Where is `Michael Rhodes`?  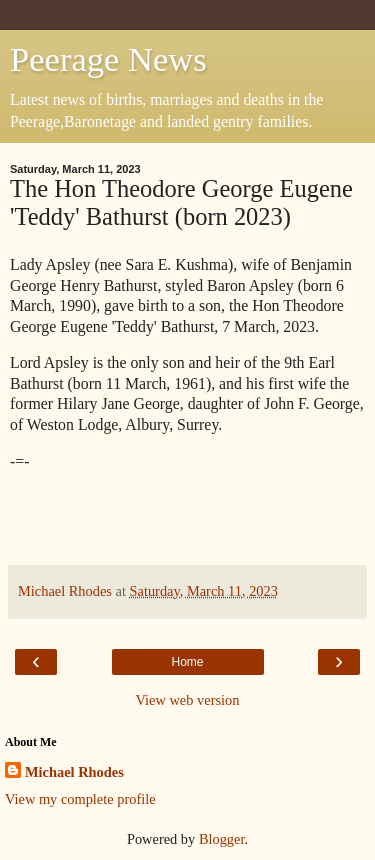 Michael Rhodes is located at coordinates (74, 772).